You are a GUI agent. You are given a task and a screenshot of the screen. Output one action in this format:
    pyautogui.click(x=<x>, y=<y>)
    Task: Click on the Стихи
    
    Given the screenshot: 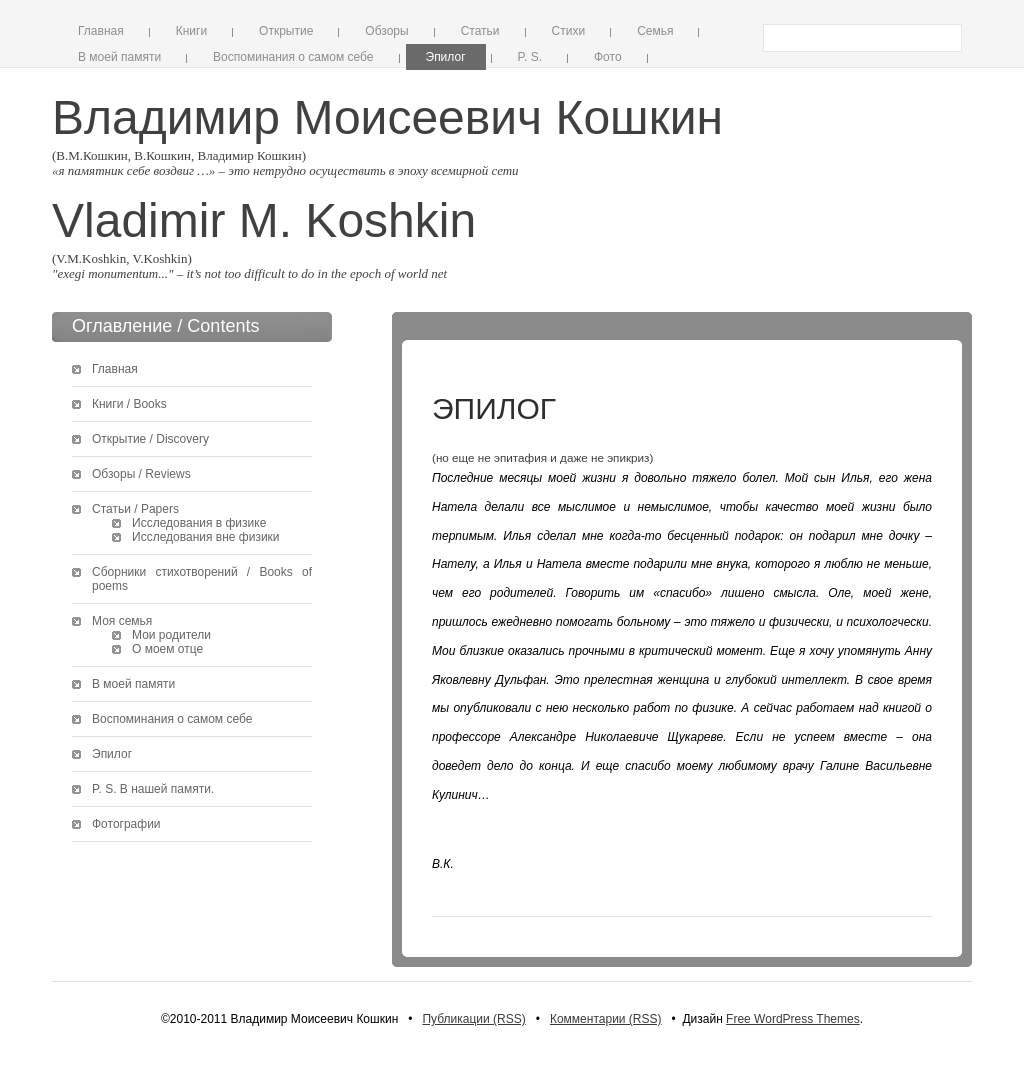 What is the action you would take?
    pyautogui.click(x=569, y=31)
    